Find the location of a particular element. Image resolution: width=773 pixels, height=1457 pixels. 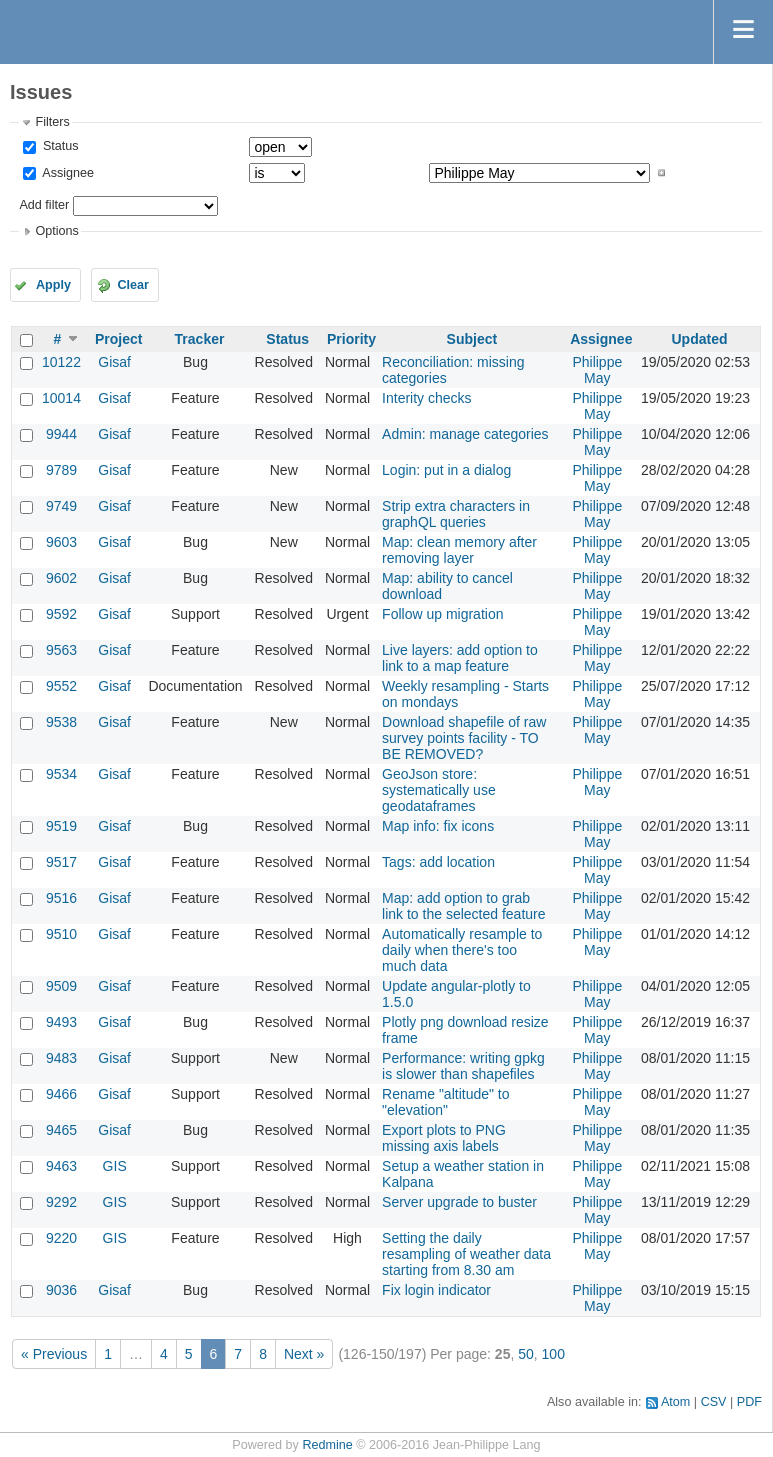

9516 is located at coordinates (61, 898).